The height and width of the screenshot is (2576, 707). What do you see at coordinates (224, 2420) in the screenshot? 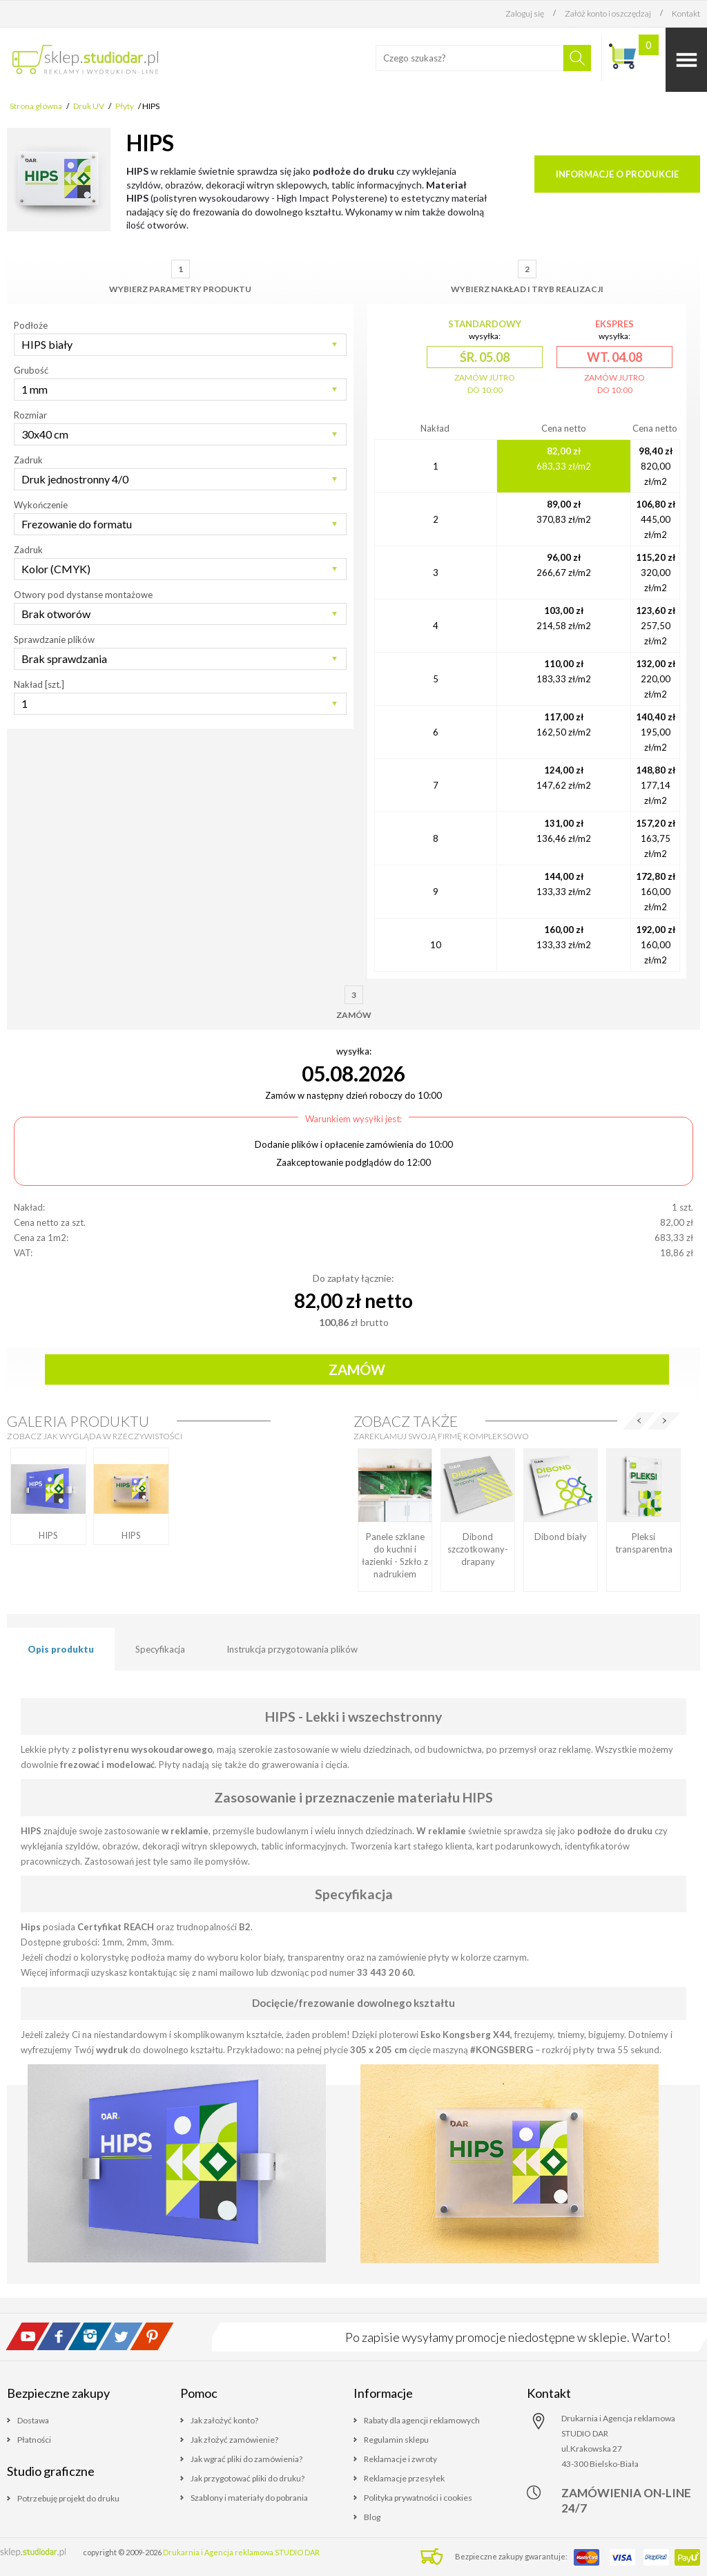
I see `Jak założyć konto?` at bounding box center [224, 2420].